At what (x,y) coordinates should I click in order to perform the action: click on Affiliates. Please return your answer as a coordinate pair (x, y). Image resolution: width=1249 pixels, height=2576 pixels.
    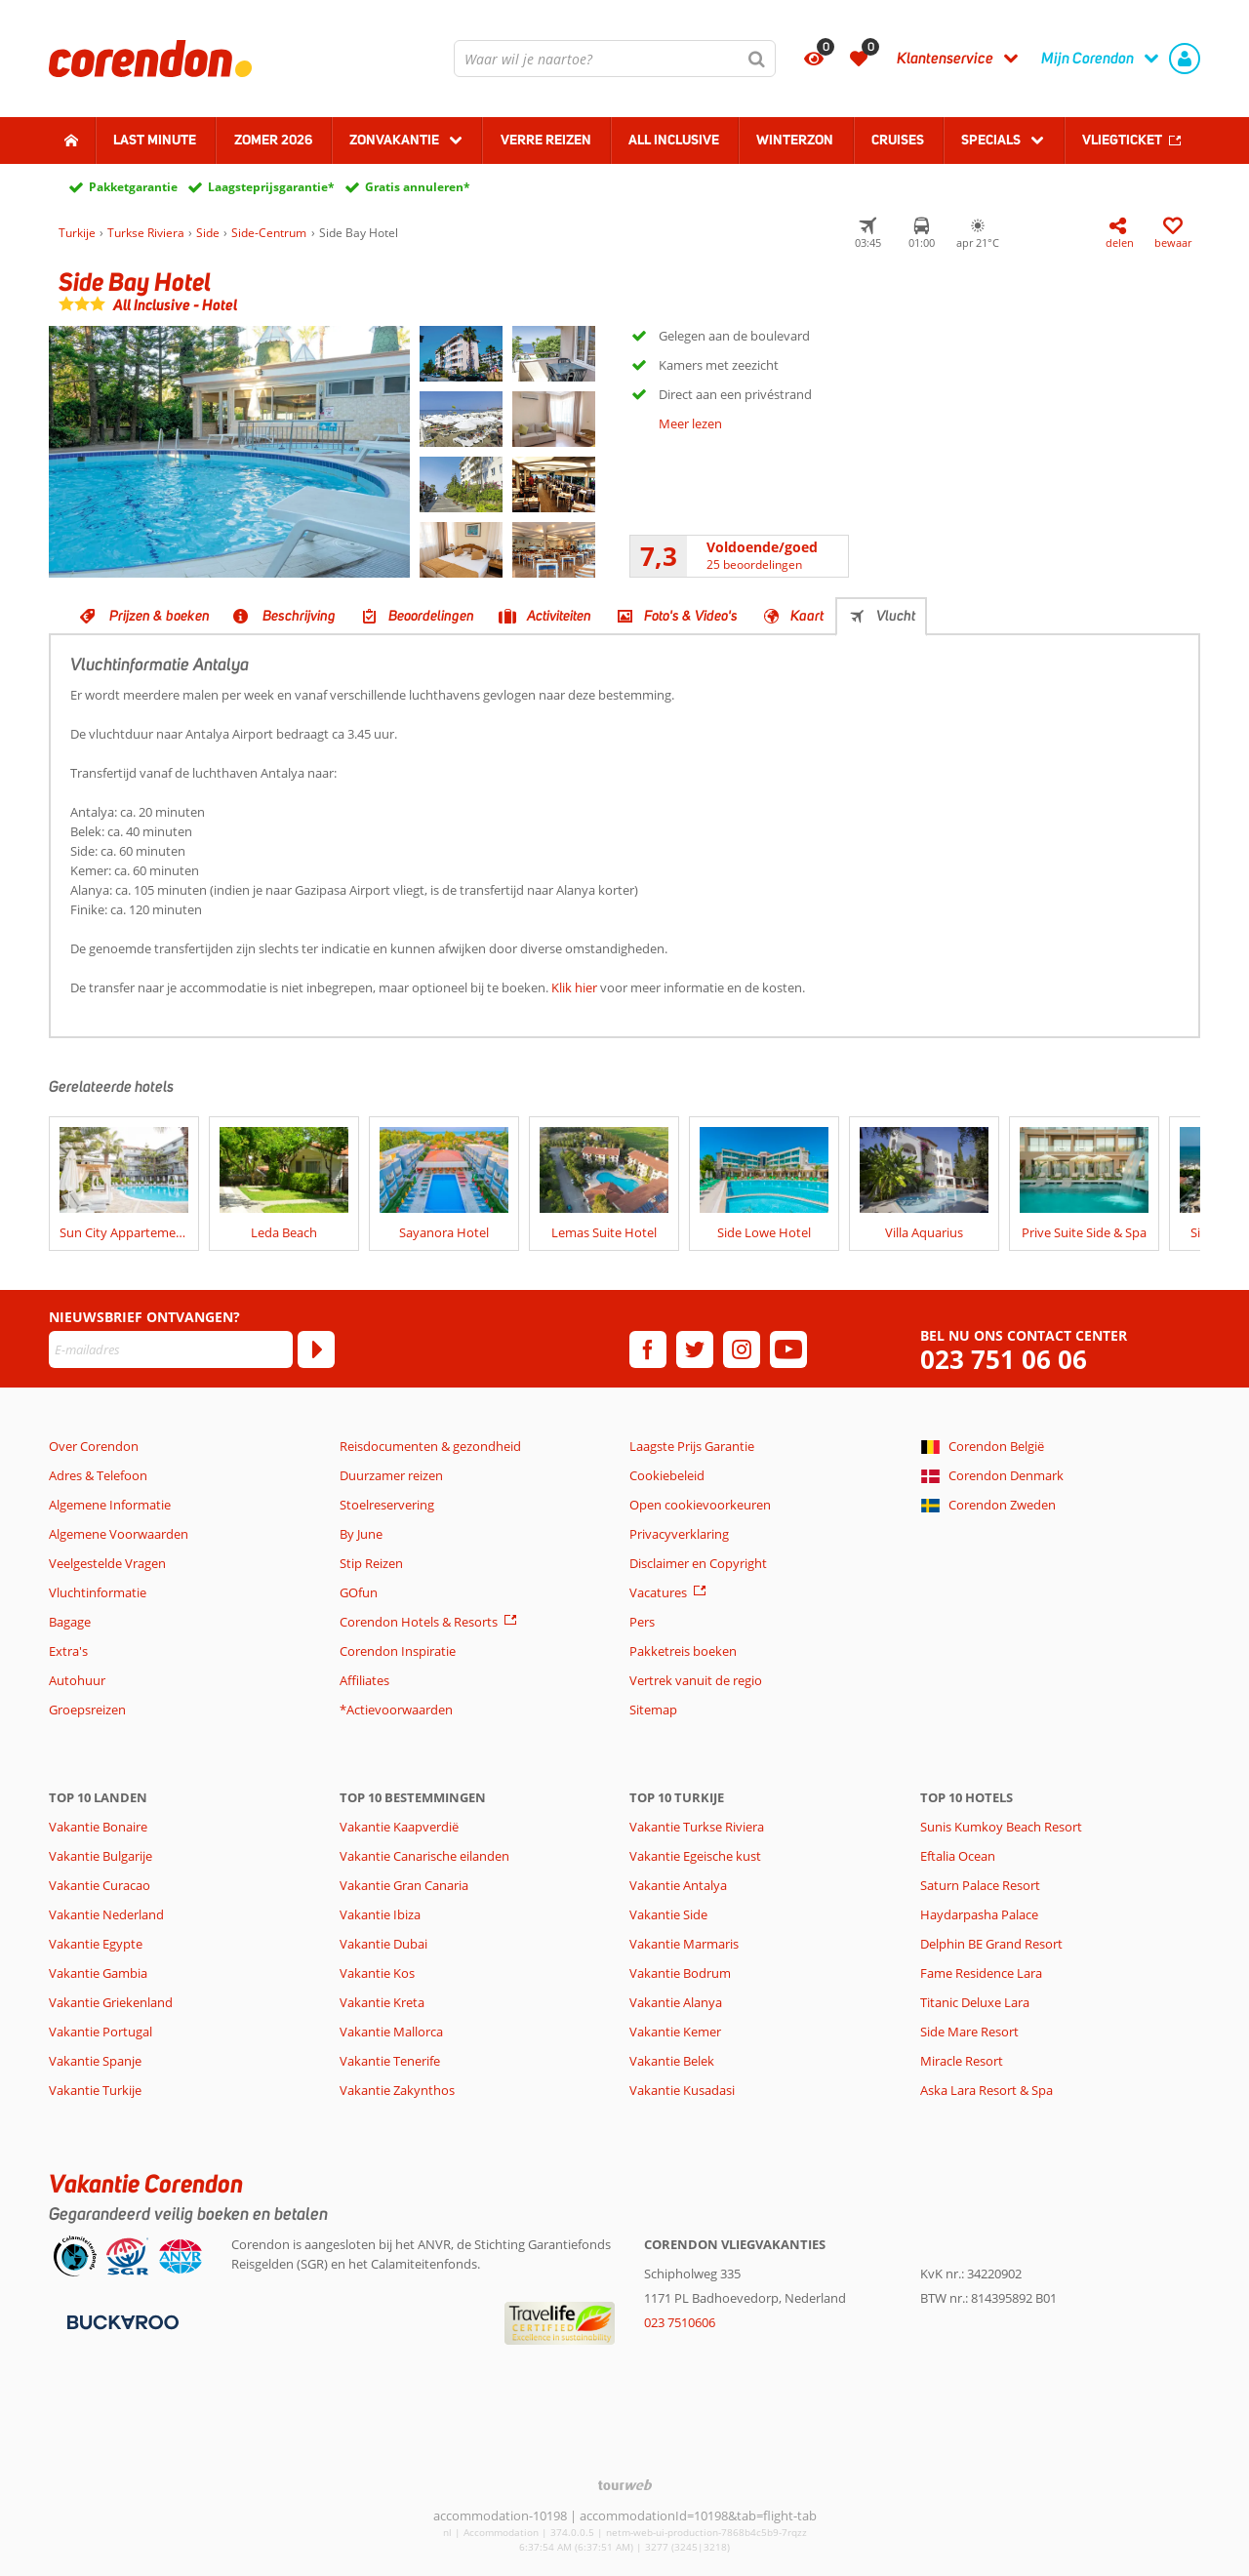
    Looking at the image, I should click on (364, 1680).